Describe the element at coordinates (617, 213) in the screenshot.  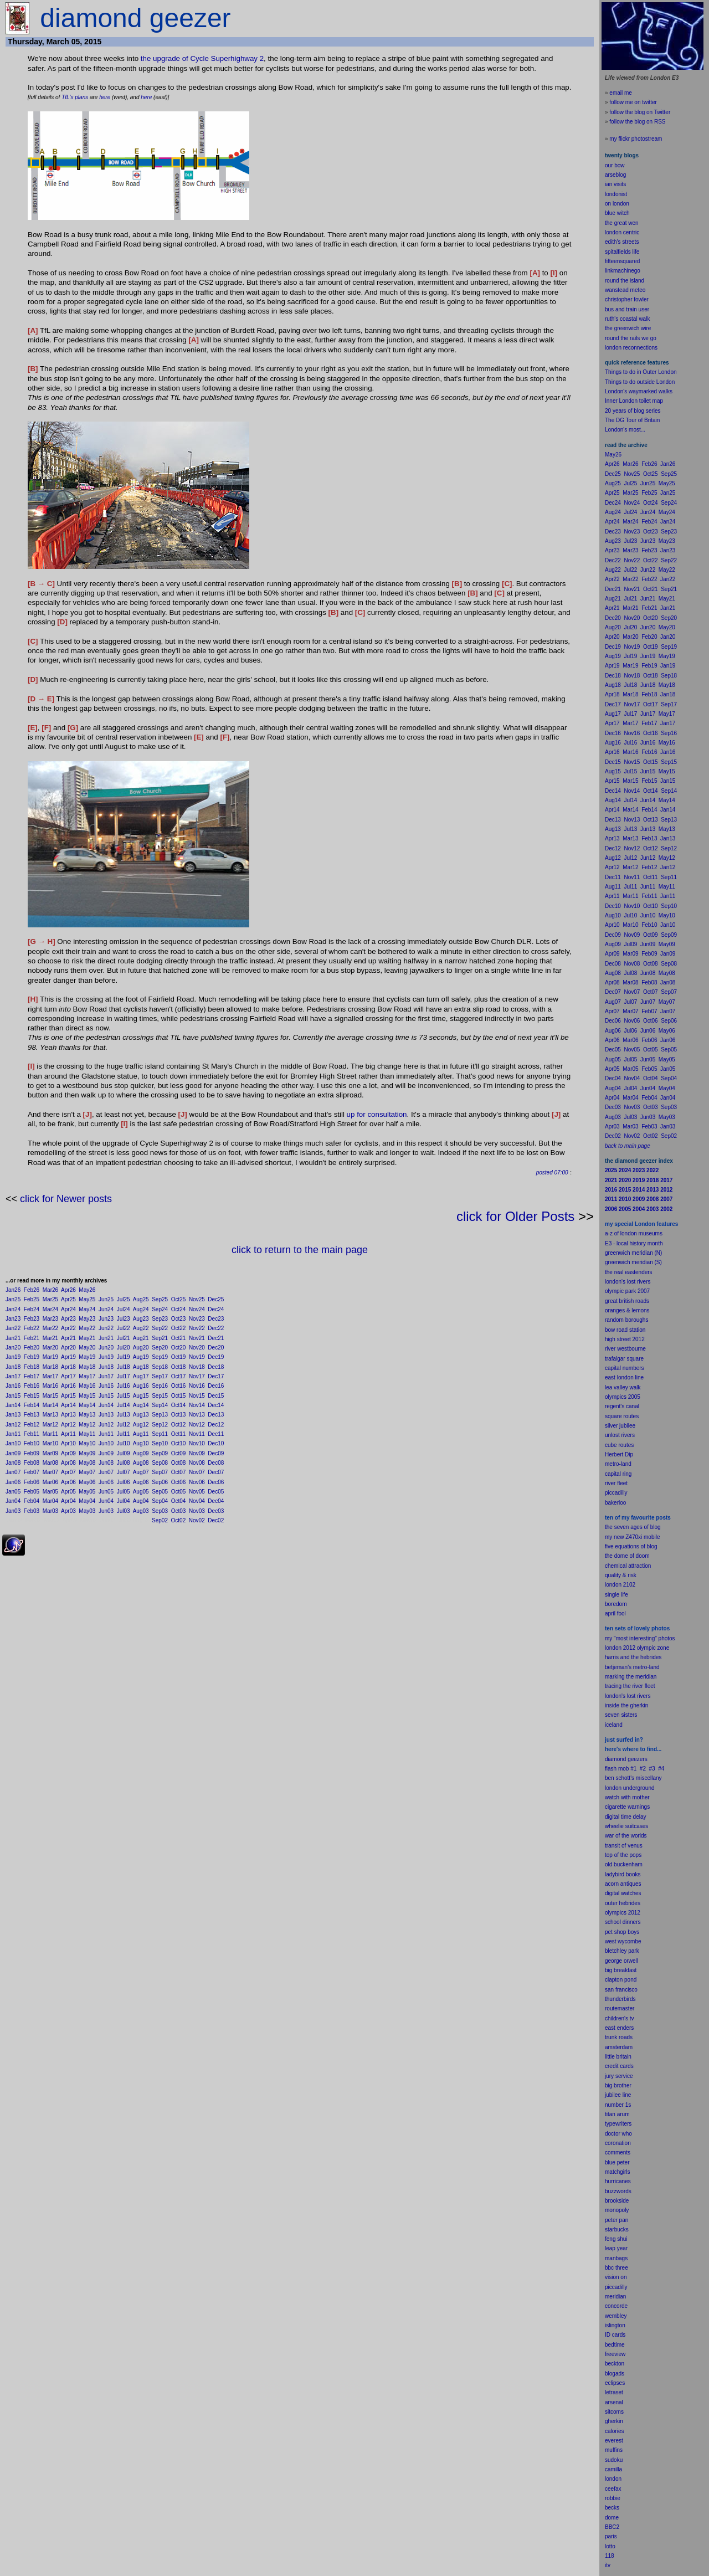
I see `blue witch` at that location.